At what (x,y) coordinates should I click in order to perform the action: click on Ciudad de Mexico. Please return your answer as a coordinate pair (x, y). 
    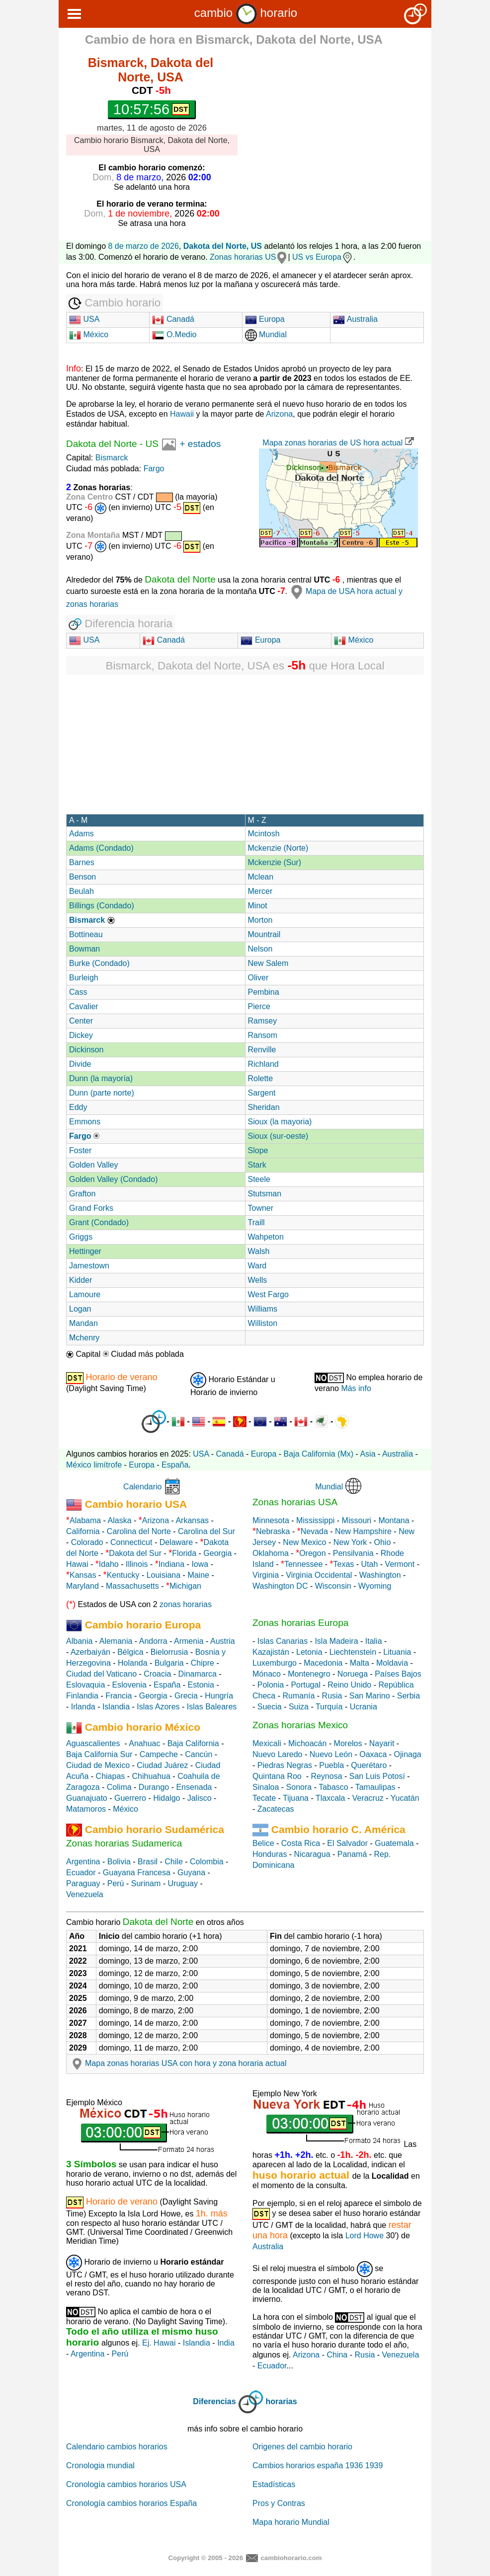
    Looking at the image, I should click on (98, 1765).